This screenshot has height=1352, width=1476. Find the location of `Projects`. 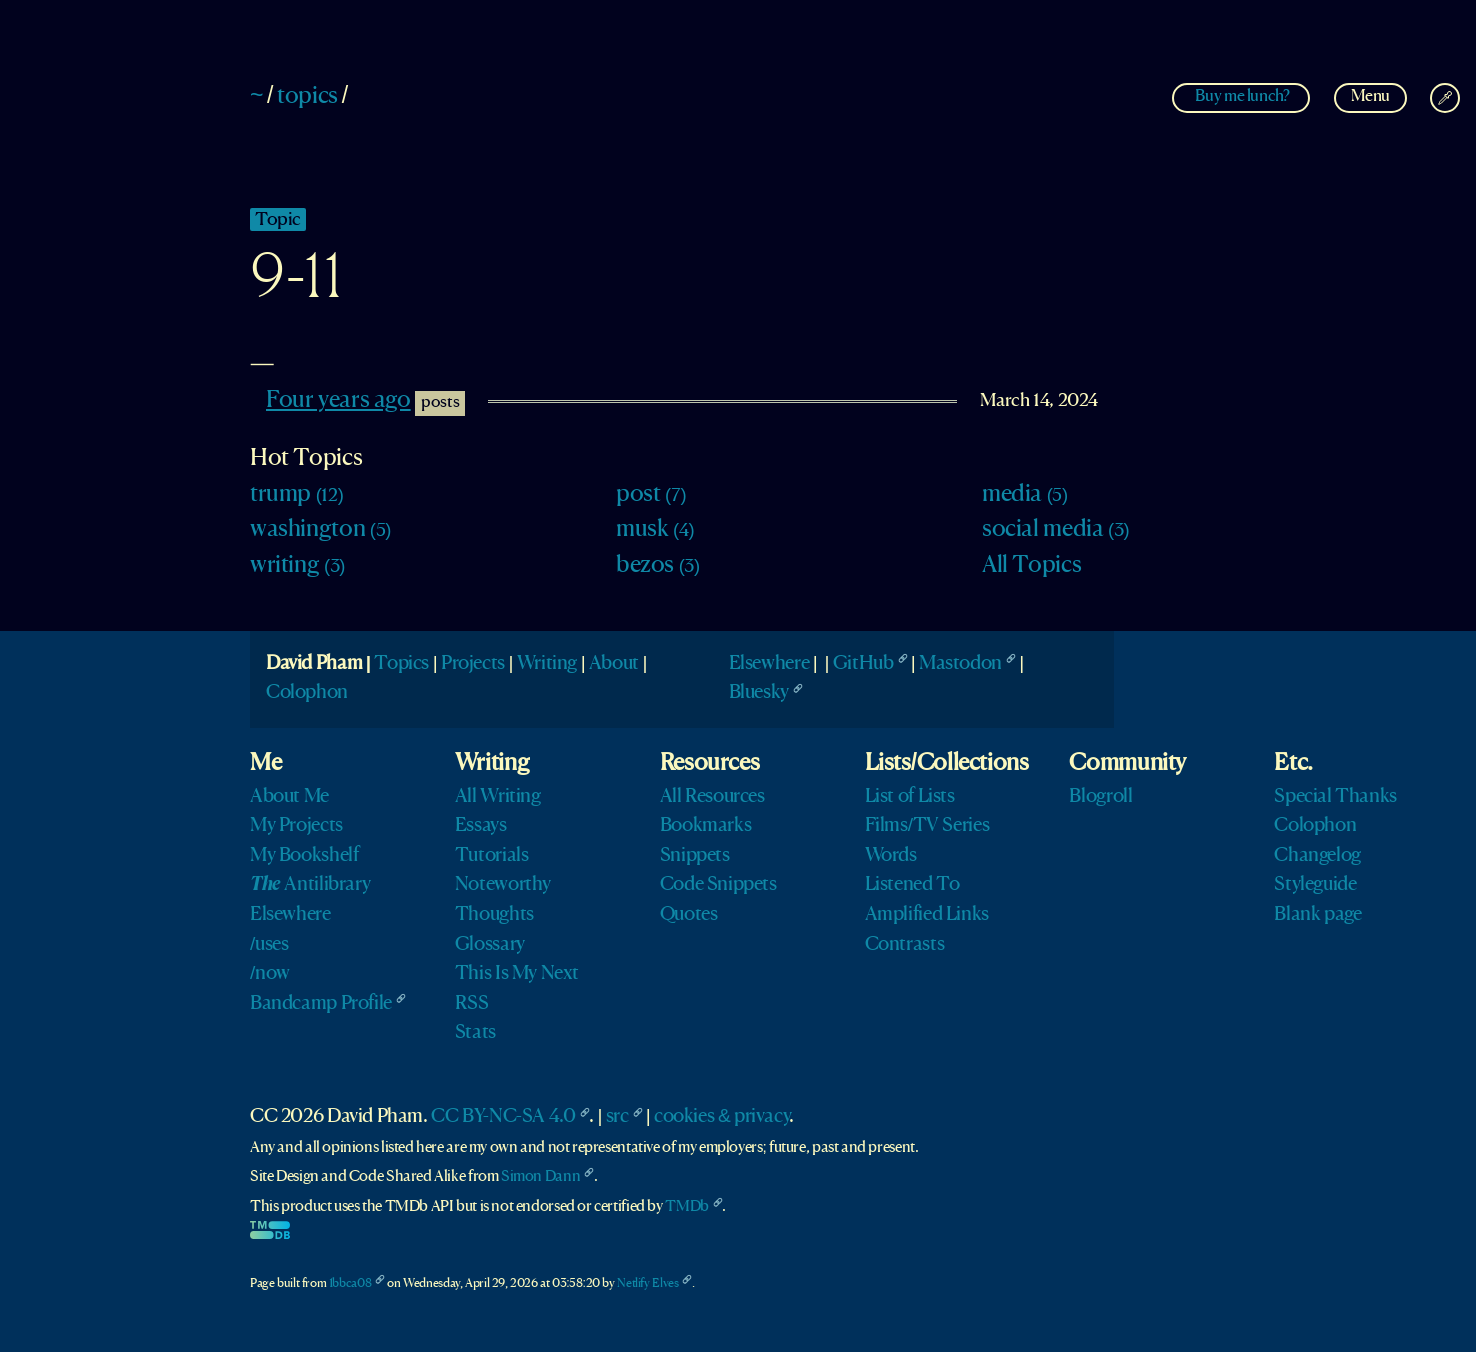

Projects is located at coordinates (473, 664).